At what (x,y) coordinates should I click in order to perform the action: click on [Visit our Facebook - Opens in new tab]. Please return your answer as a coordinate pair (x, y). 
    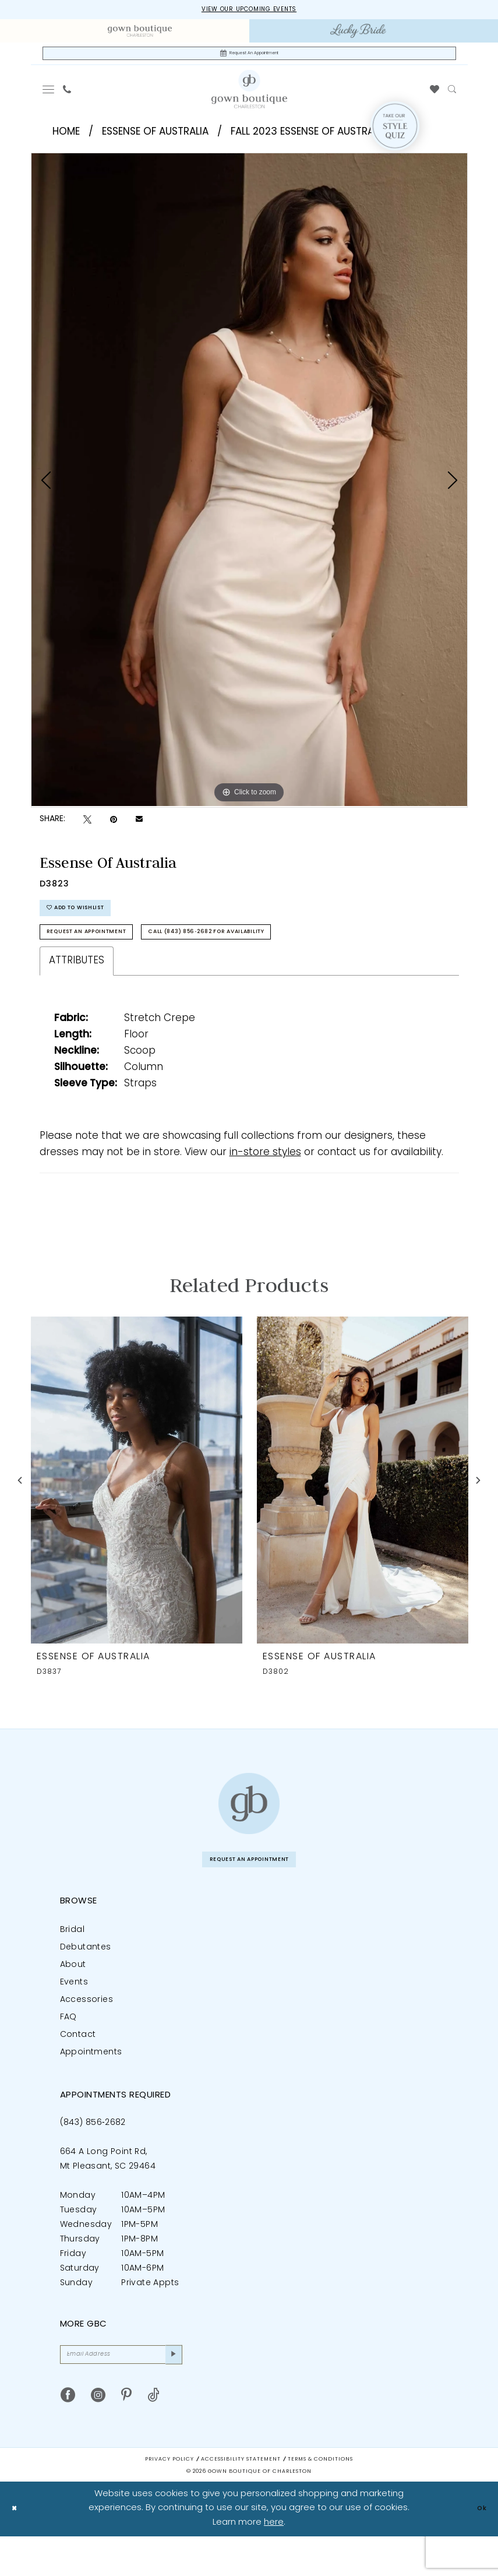
    Looking at the image, I should click on (68, 2435).